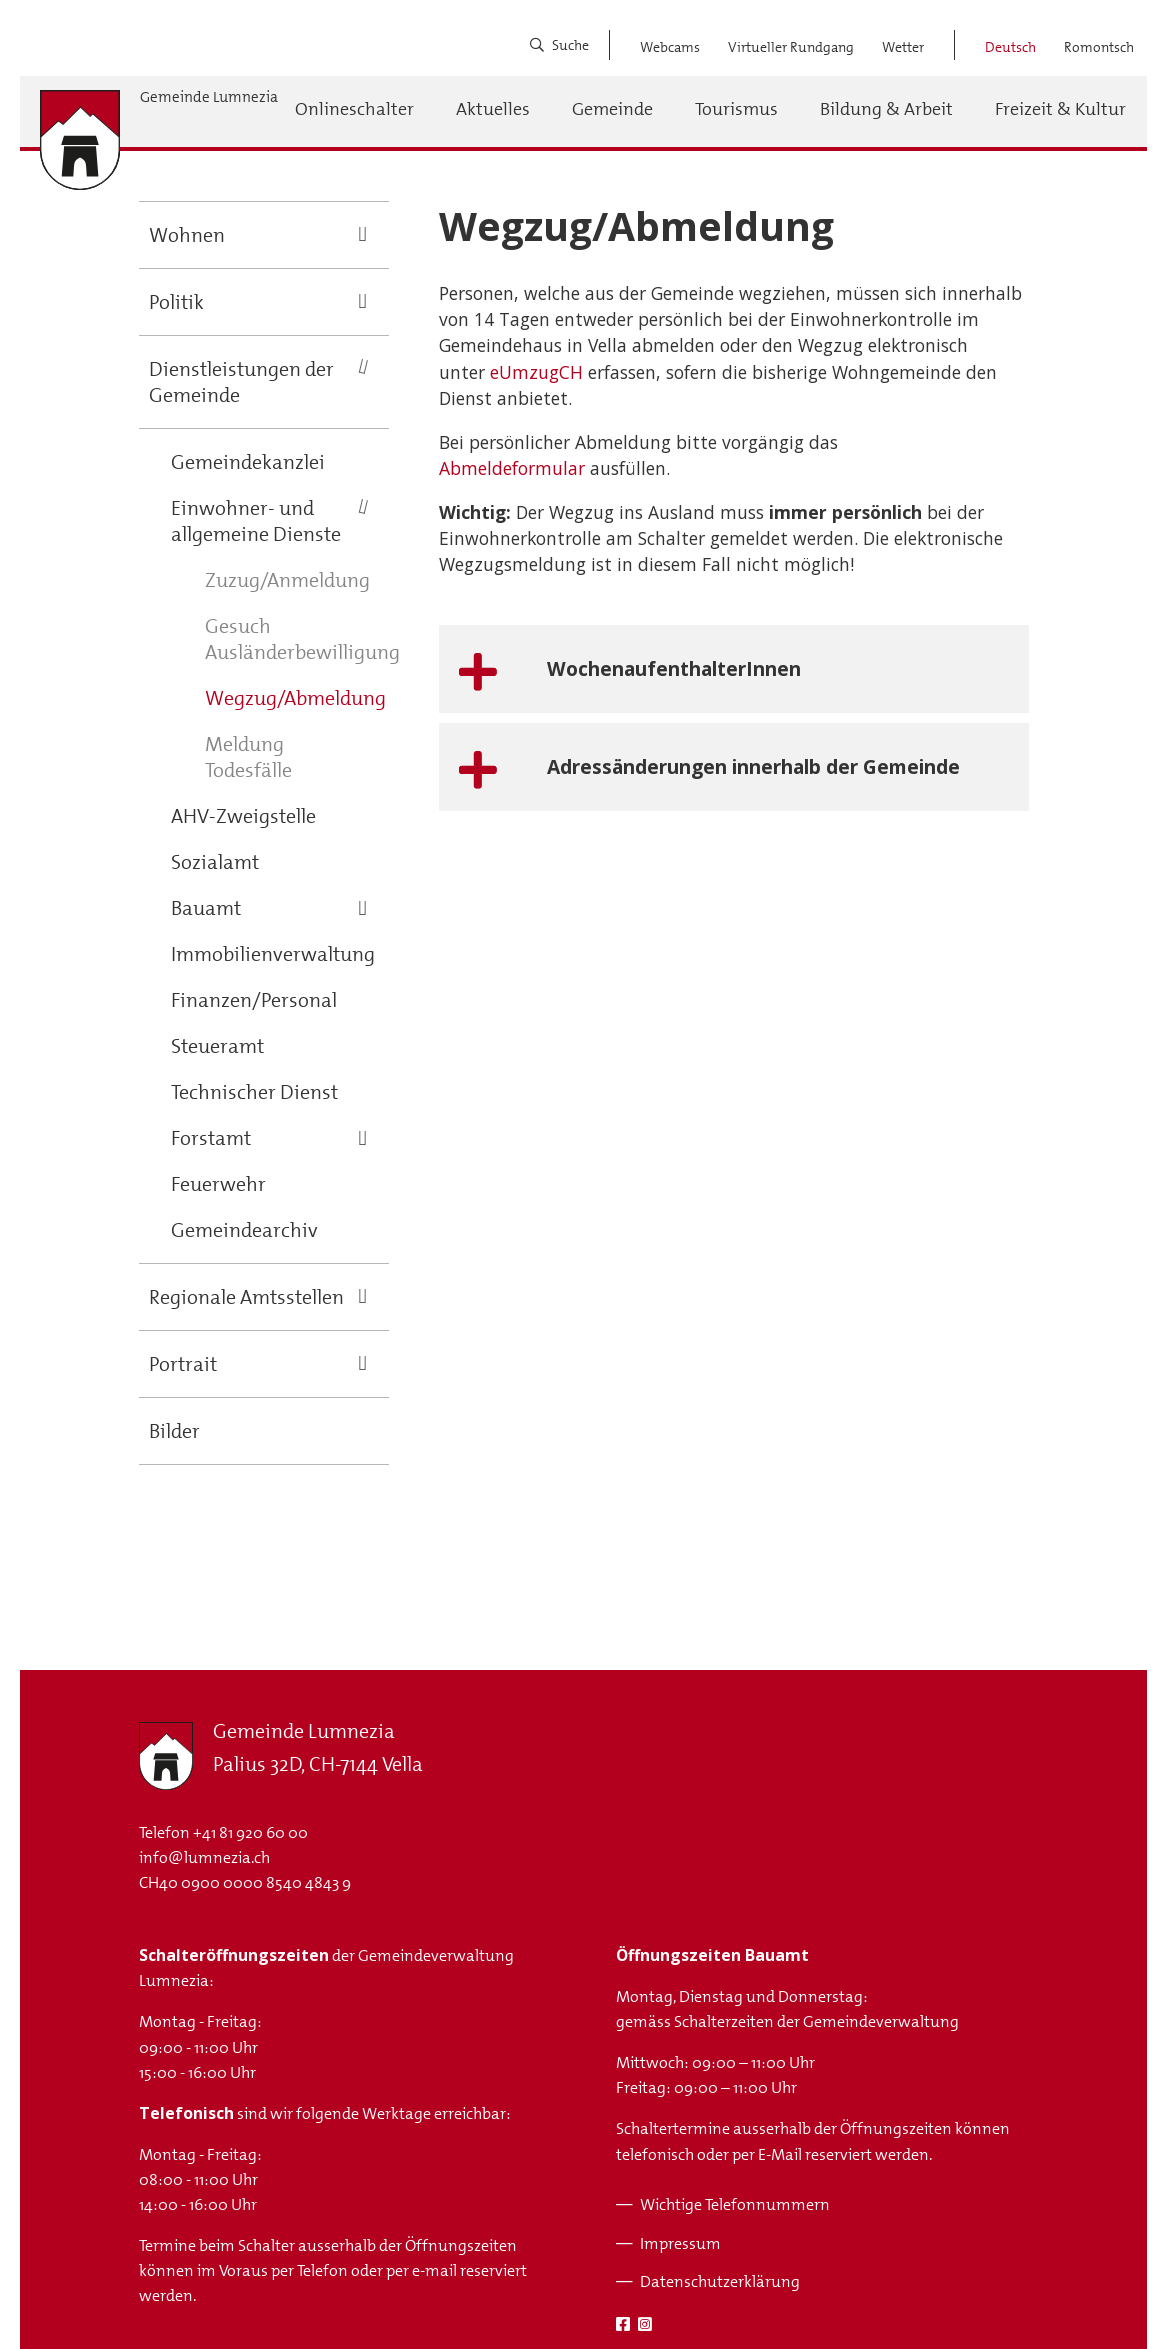 This screenshot has height=2349, width=1167. What do you see at coordinates (183, 1364) in the screenshot?
I see `Portrait` at bounding box center [183, 1364].